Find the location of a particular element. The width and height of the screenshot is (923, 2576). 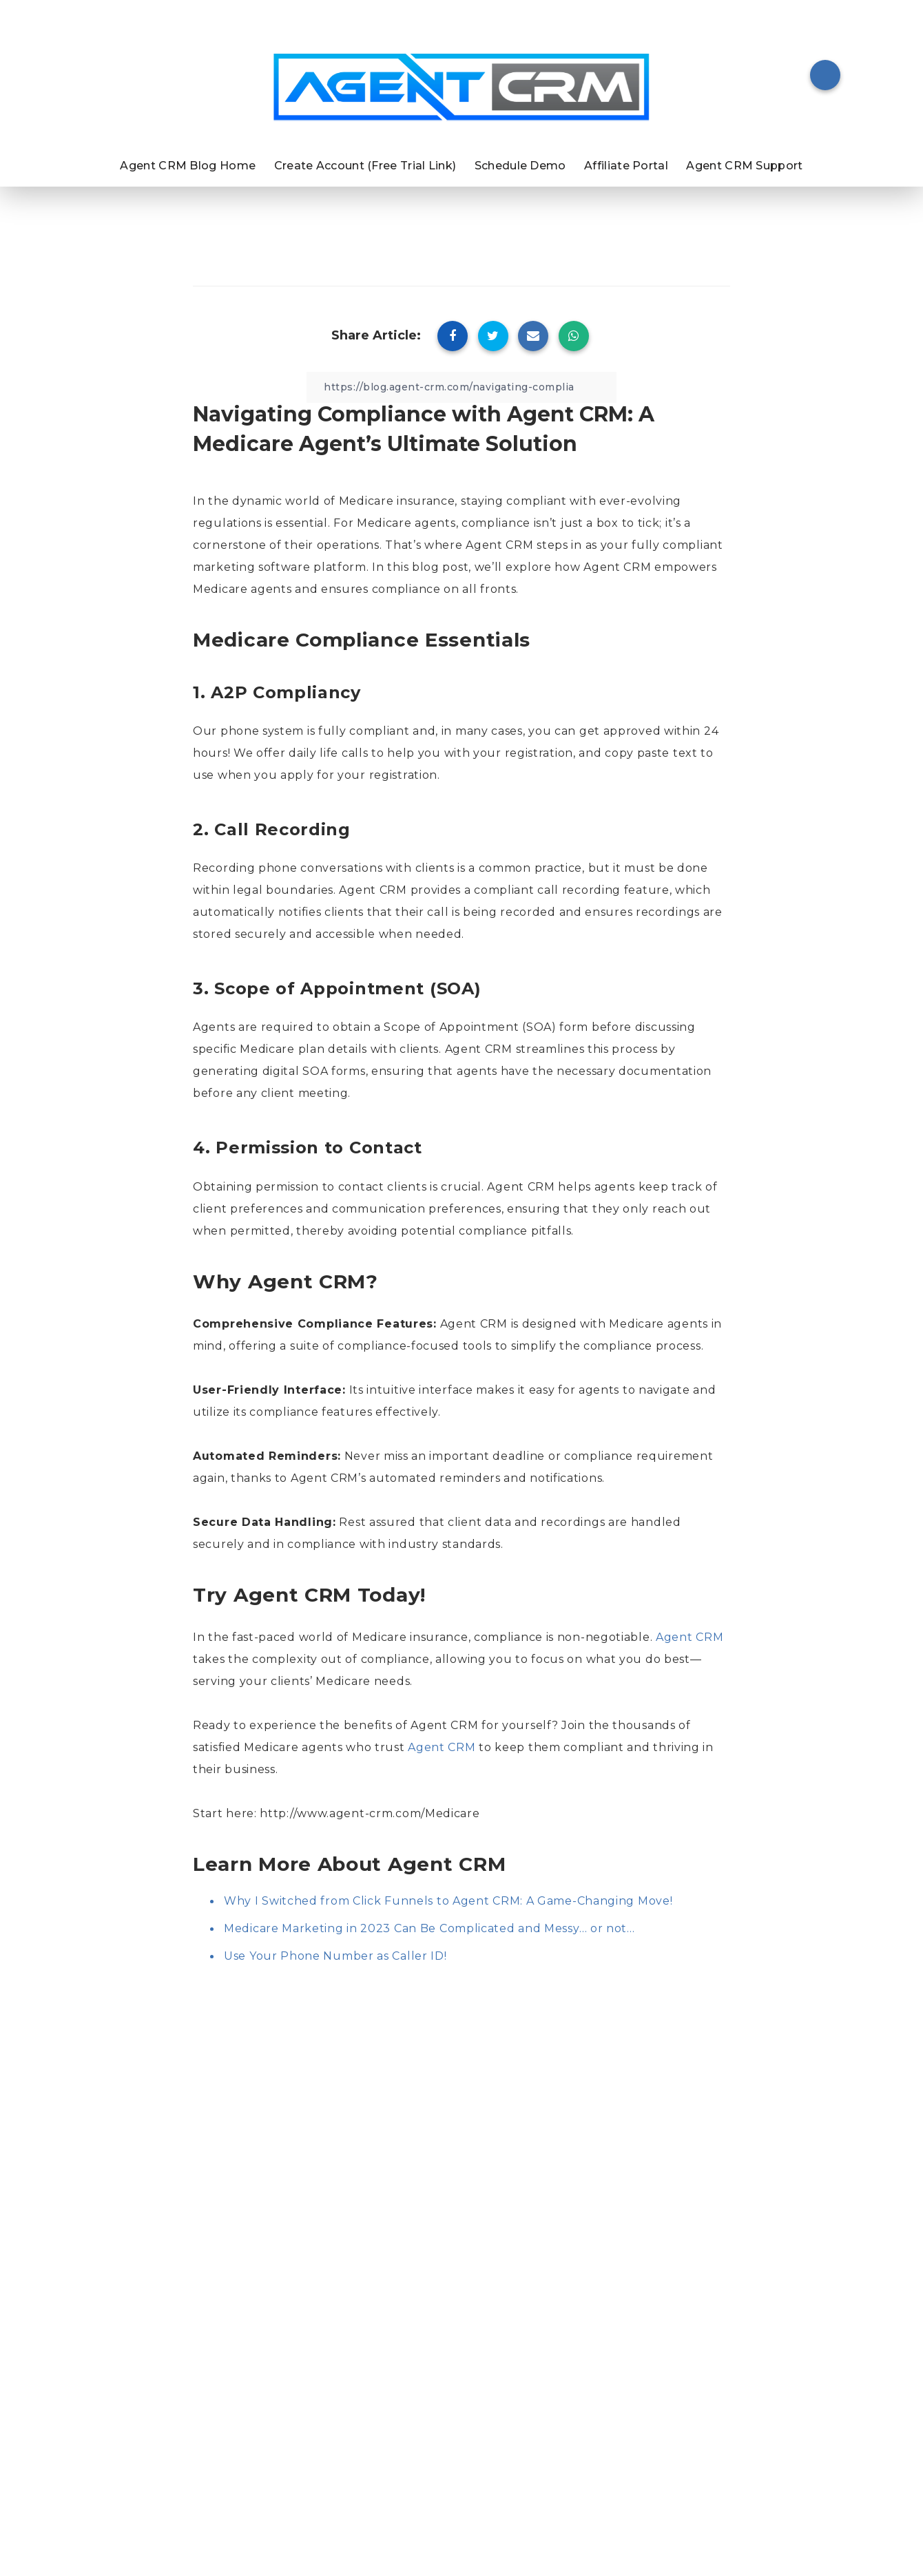

Agent CRM Support is located at coordinates (744, 165).